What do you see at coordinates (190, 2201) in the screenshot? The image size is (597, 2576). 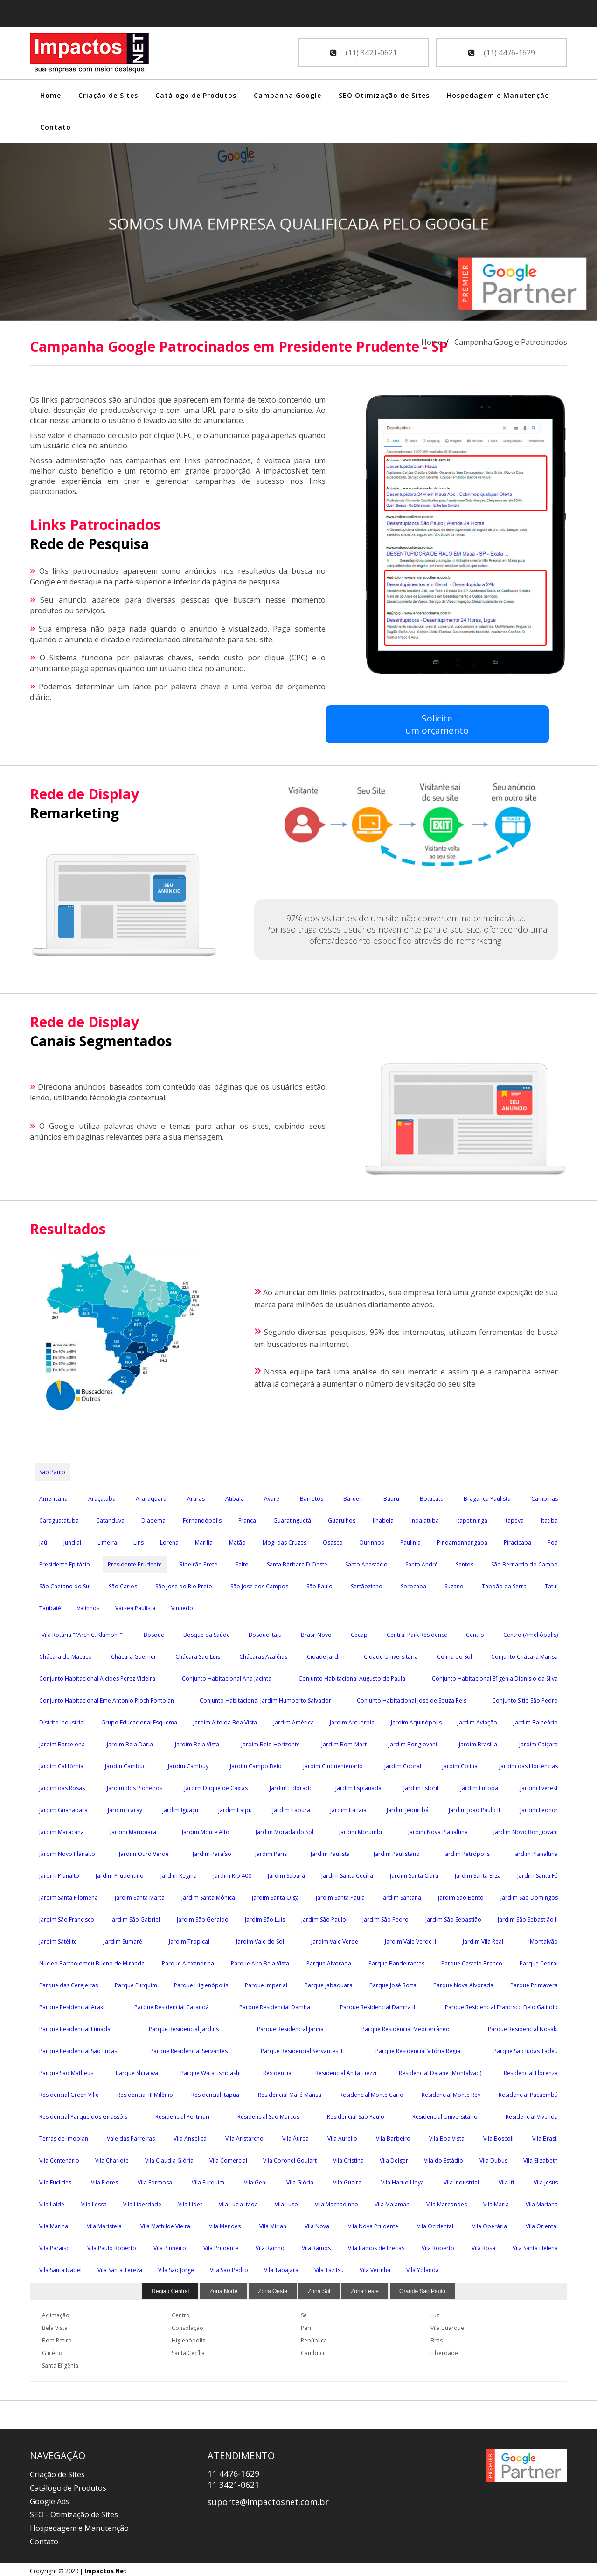 I see `Vila Líder` at bounding box center [190, 2201].